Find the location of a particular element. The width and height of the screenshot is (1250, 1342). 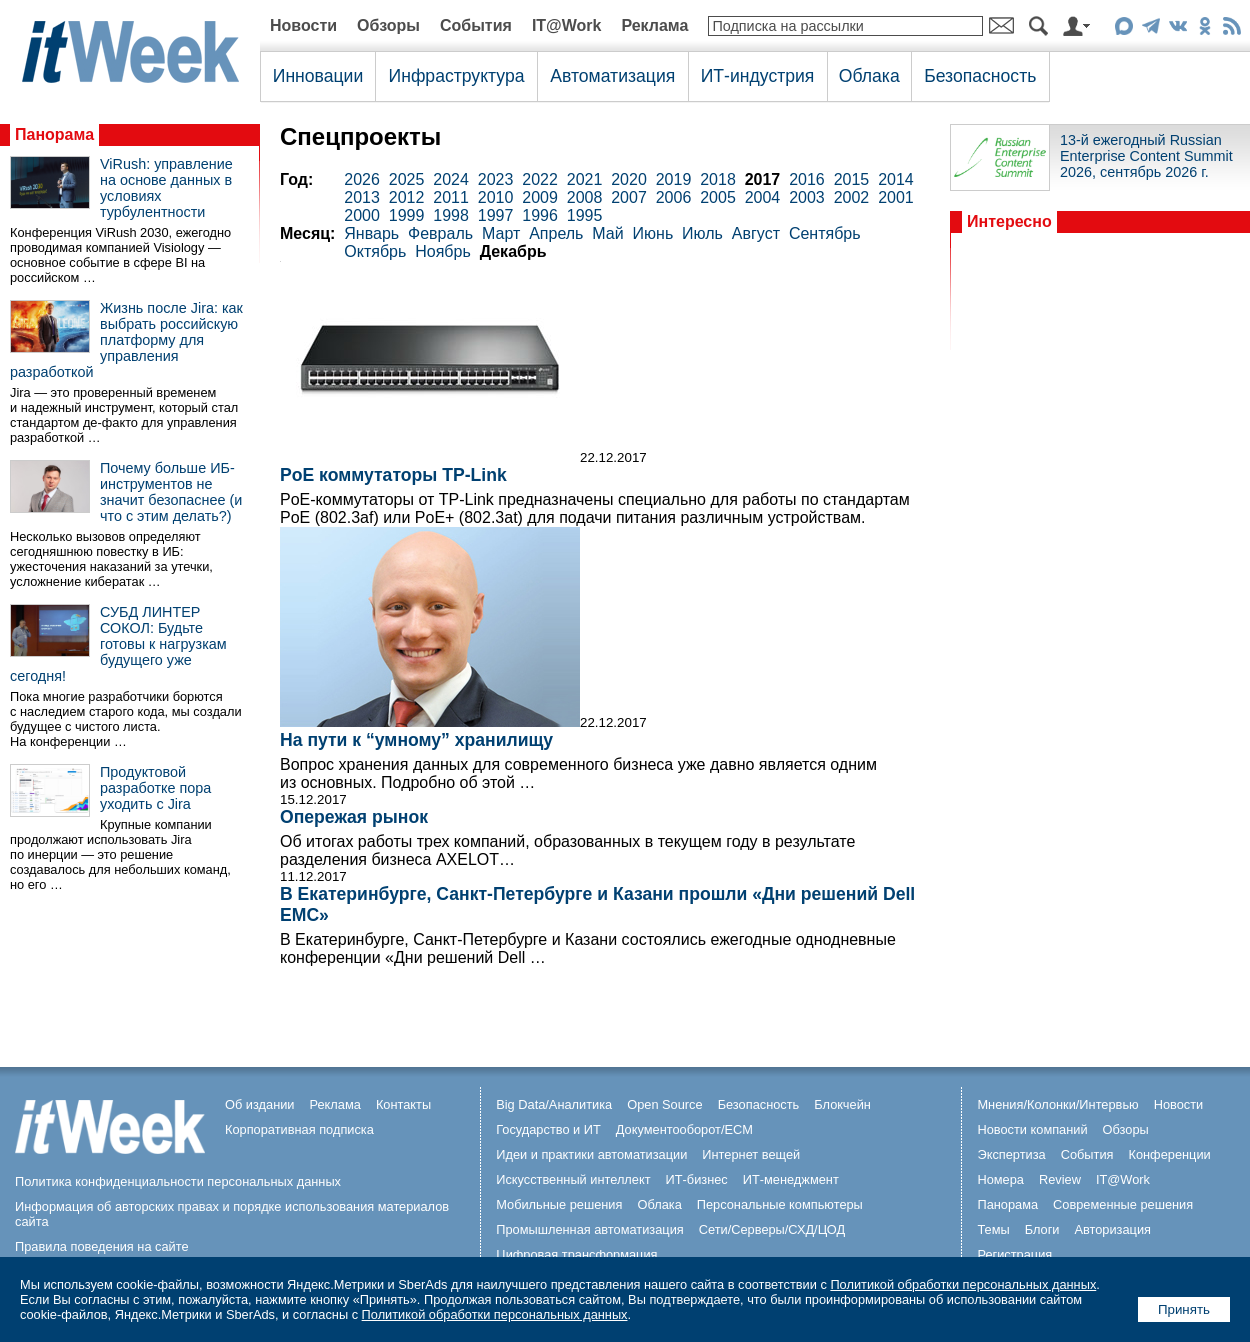

1995 is located at coordinates (585, 215).